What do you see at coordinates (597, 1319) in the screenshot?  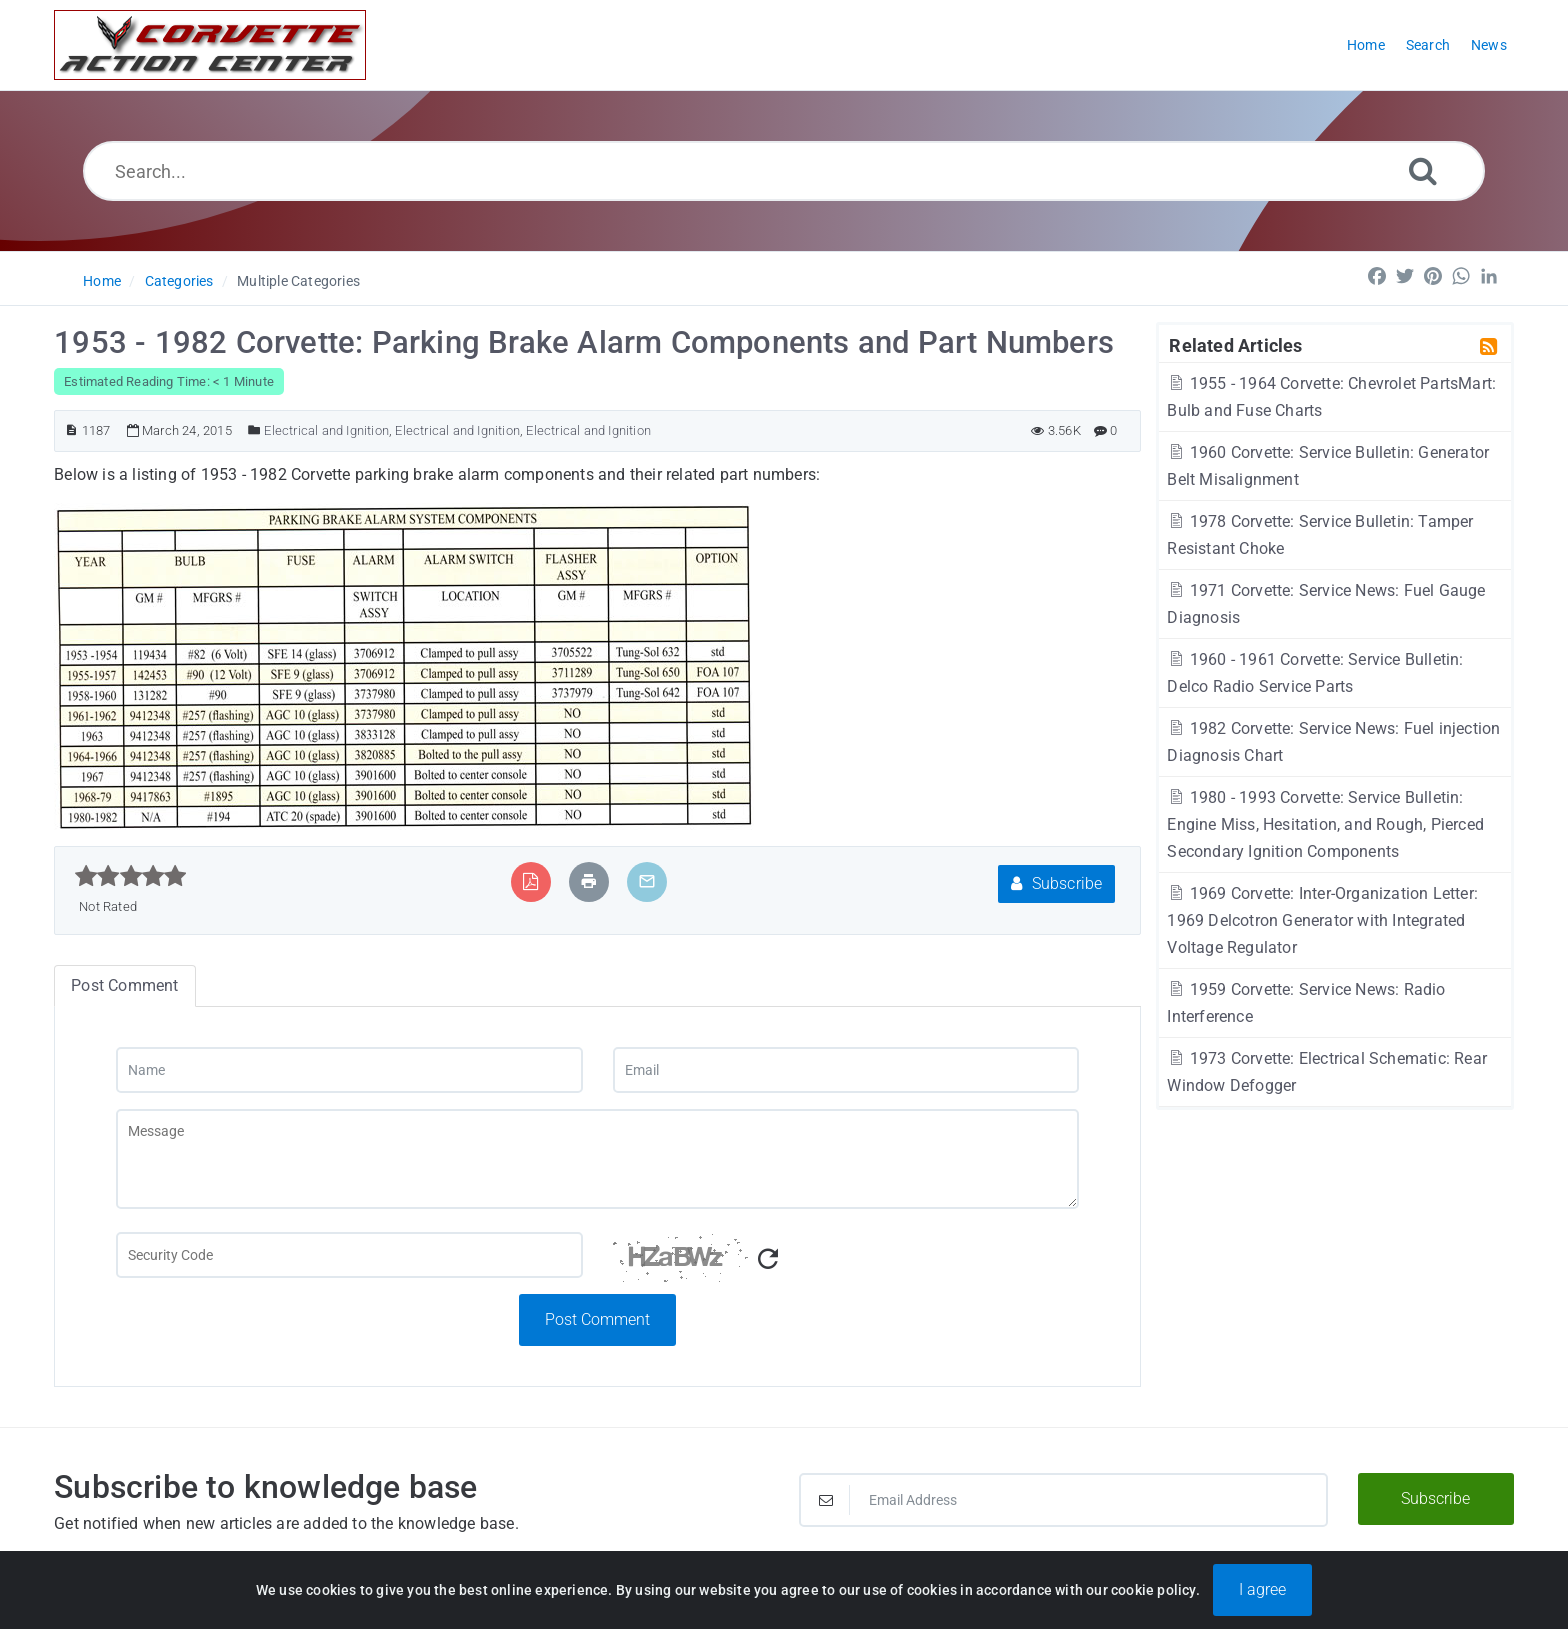 I see `Post Comment` at bounding box center [597, 1319].